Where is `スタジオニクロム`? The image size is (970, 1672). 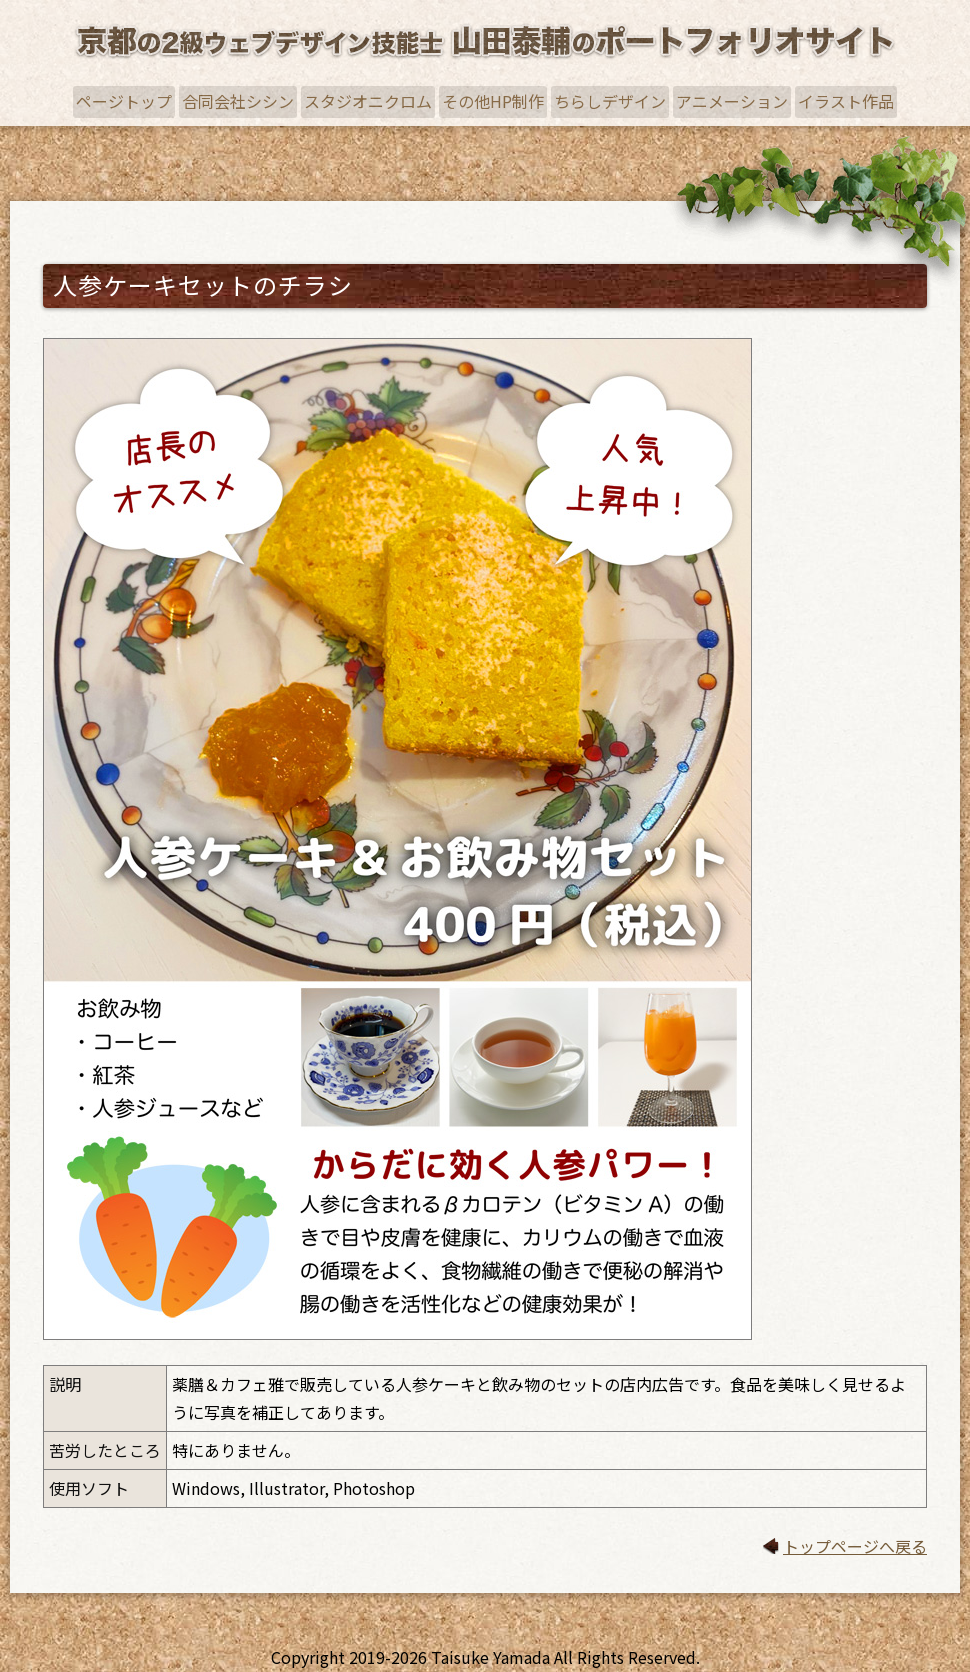 スタジオニクロム is located at coordinates (368, 101).